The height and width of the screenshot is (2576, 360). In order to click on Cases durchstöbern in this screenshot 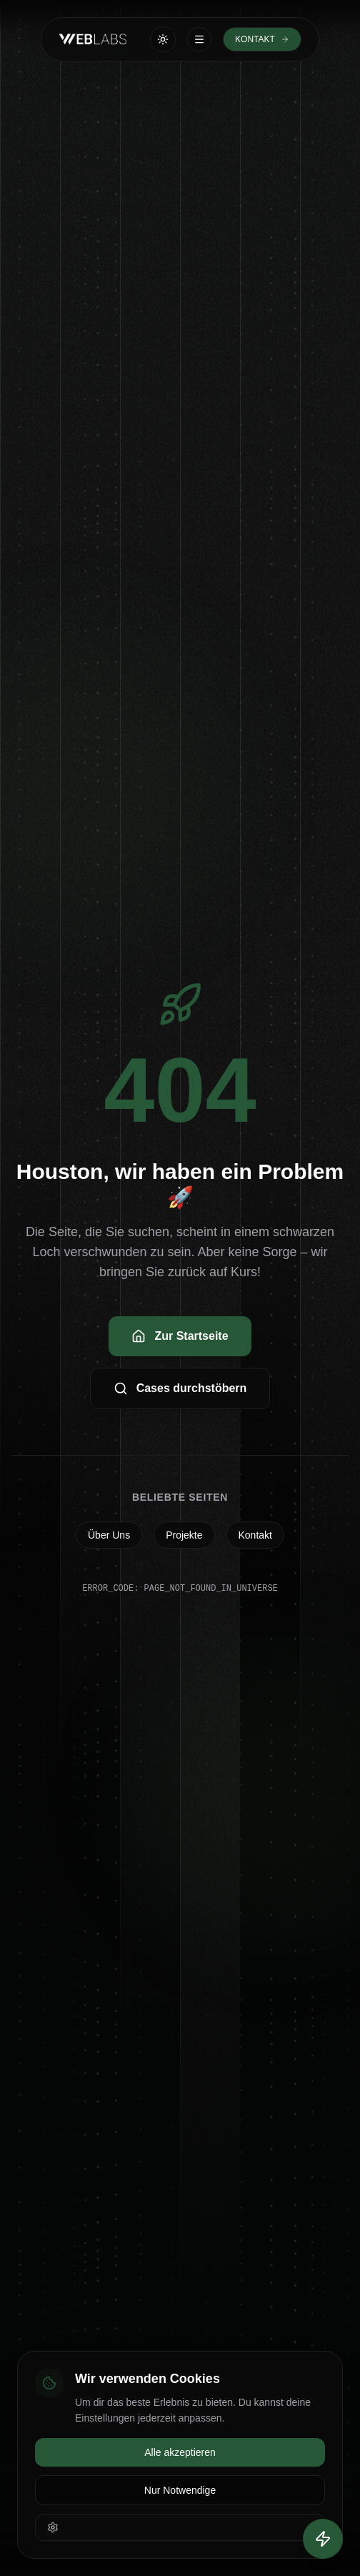, I will do `click(180, 1388)`.